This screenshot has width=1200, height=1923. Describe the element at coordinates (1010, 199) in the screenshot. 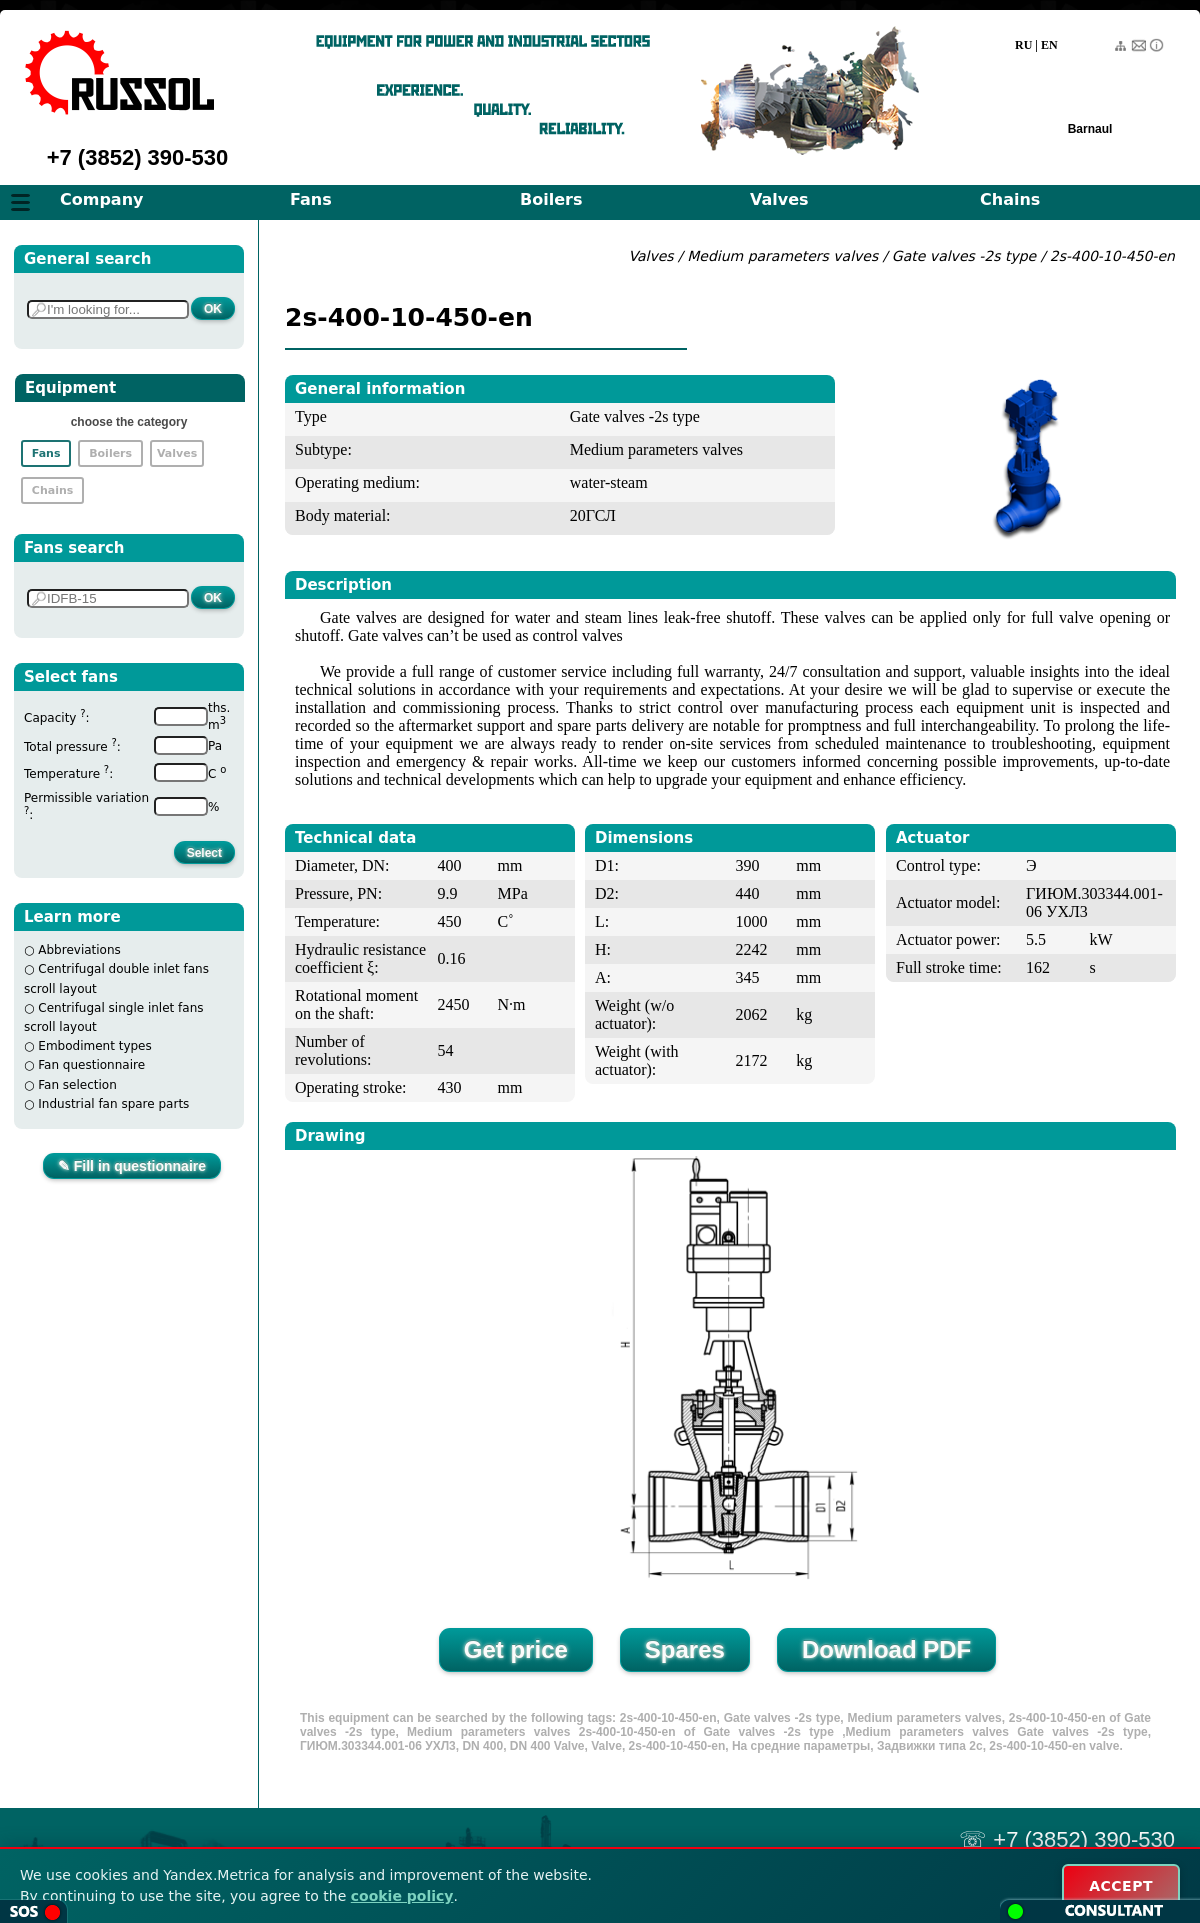

I see `Chains` at that location.